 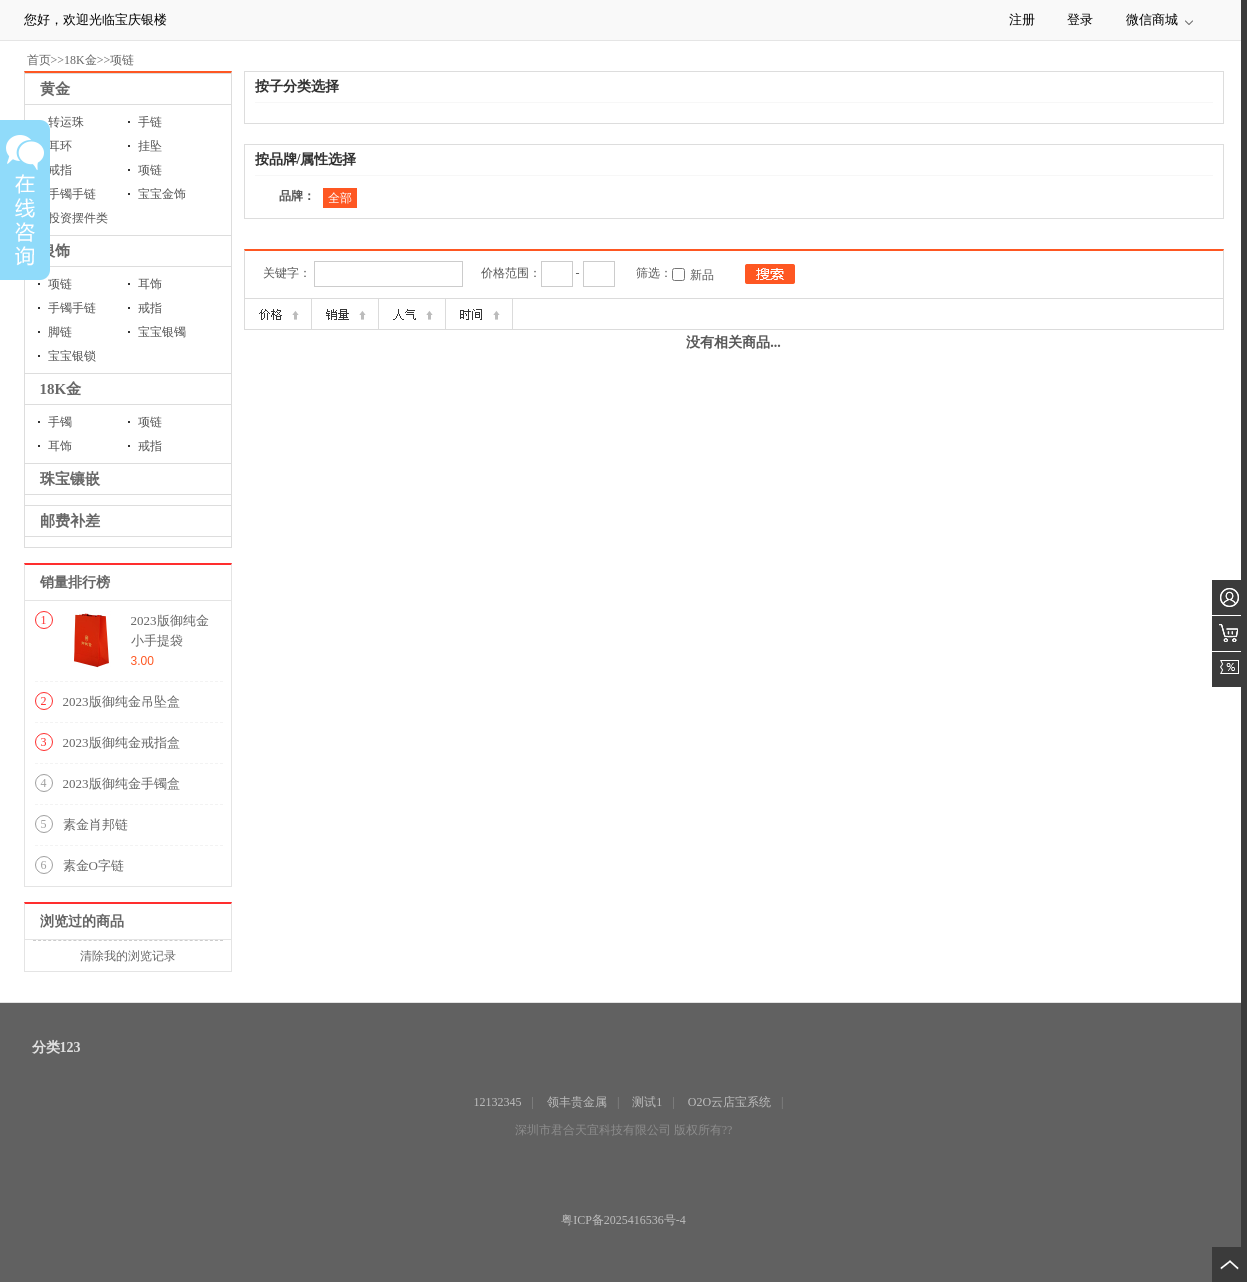 What do you see at coordinates (95, 824) in the screenshot?
I see `素金肖邦链` at bounding box center [95, 824].